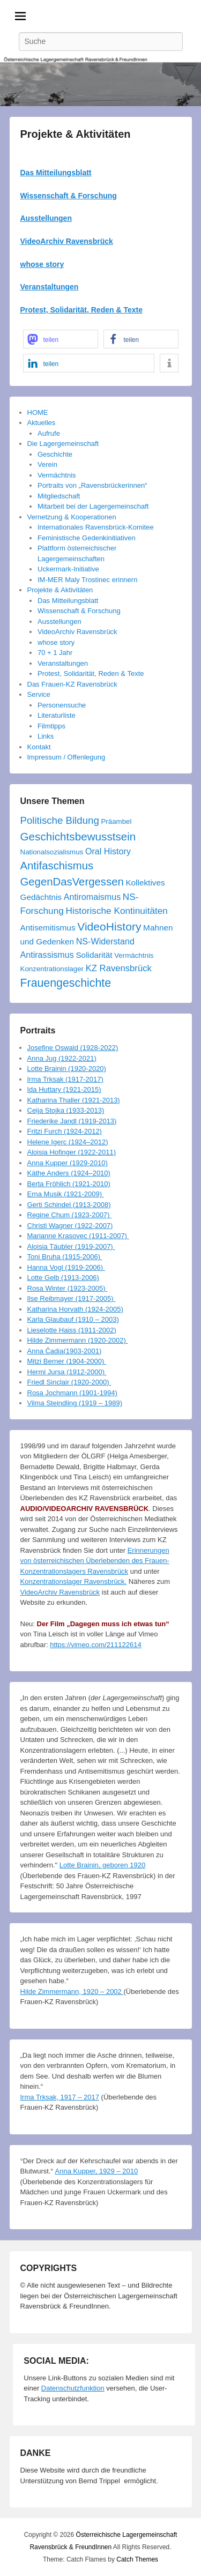  Describe the element at coordinates (71, 517) in the screenshot. I see `Vernetzung & Kooperationen` at that location.